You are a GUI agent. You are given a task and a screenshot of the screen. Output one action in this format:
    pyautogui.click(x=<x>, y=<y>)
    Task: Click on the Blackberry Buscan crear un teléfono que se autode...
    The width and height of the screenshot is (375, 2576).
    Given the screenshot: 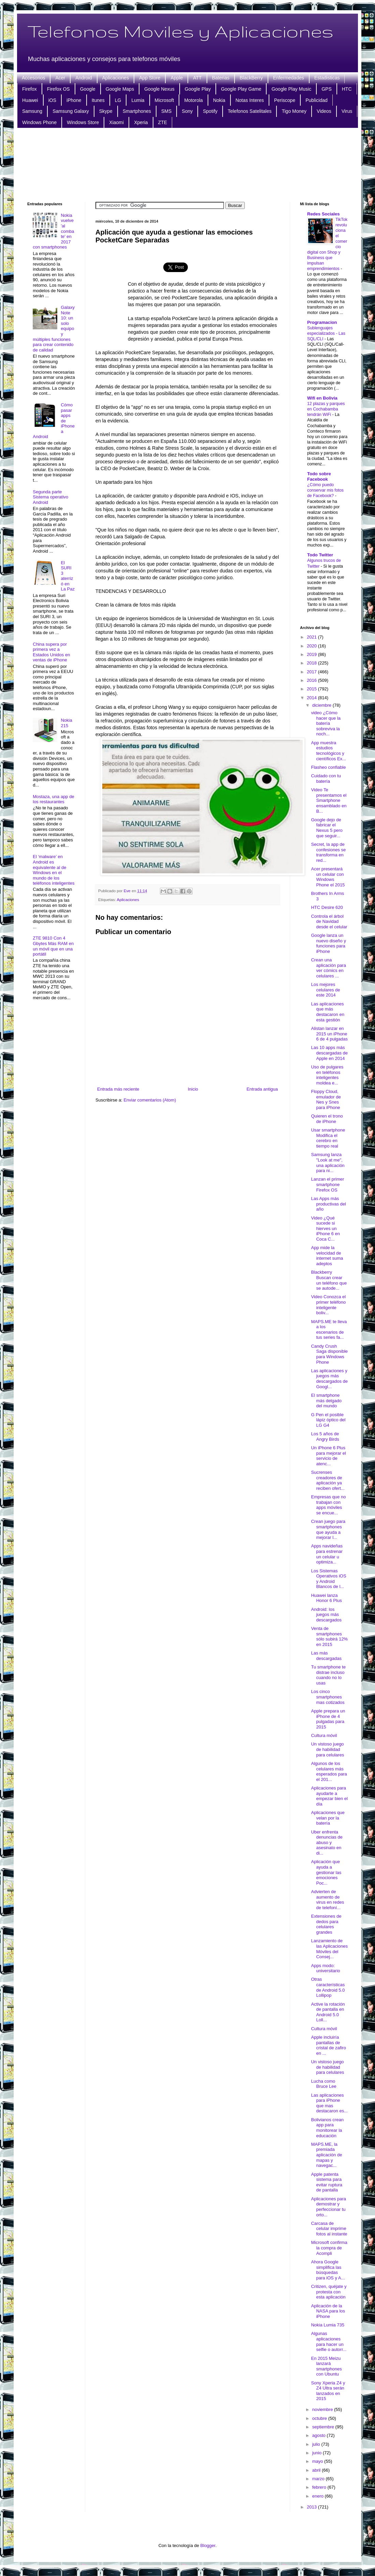 What is the action you would take?
    pyautogui.click(x=329, y=1280)
    